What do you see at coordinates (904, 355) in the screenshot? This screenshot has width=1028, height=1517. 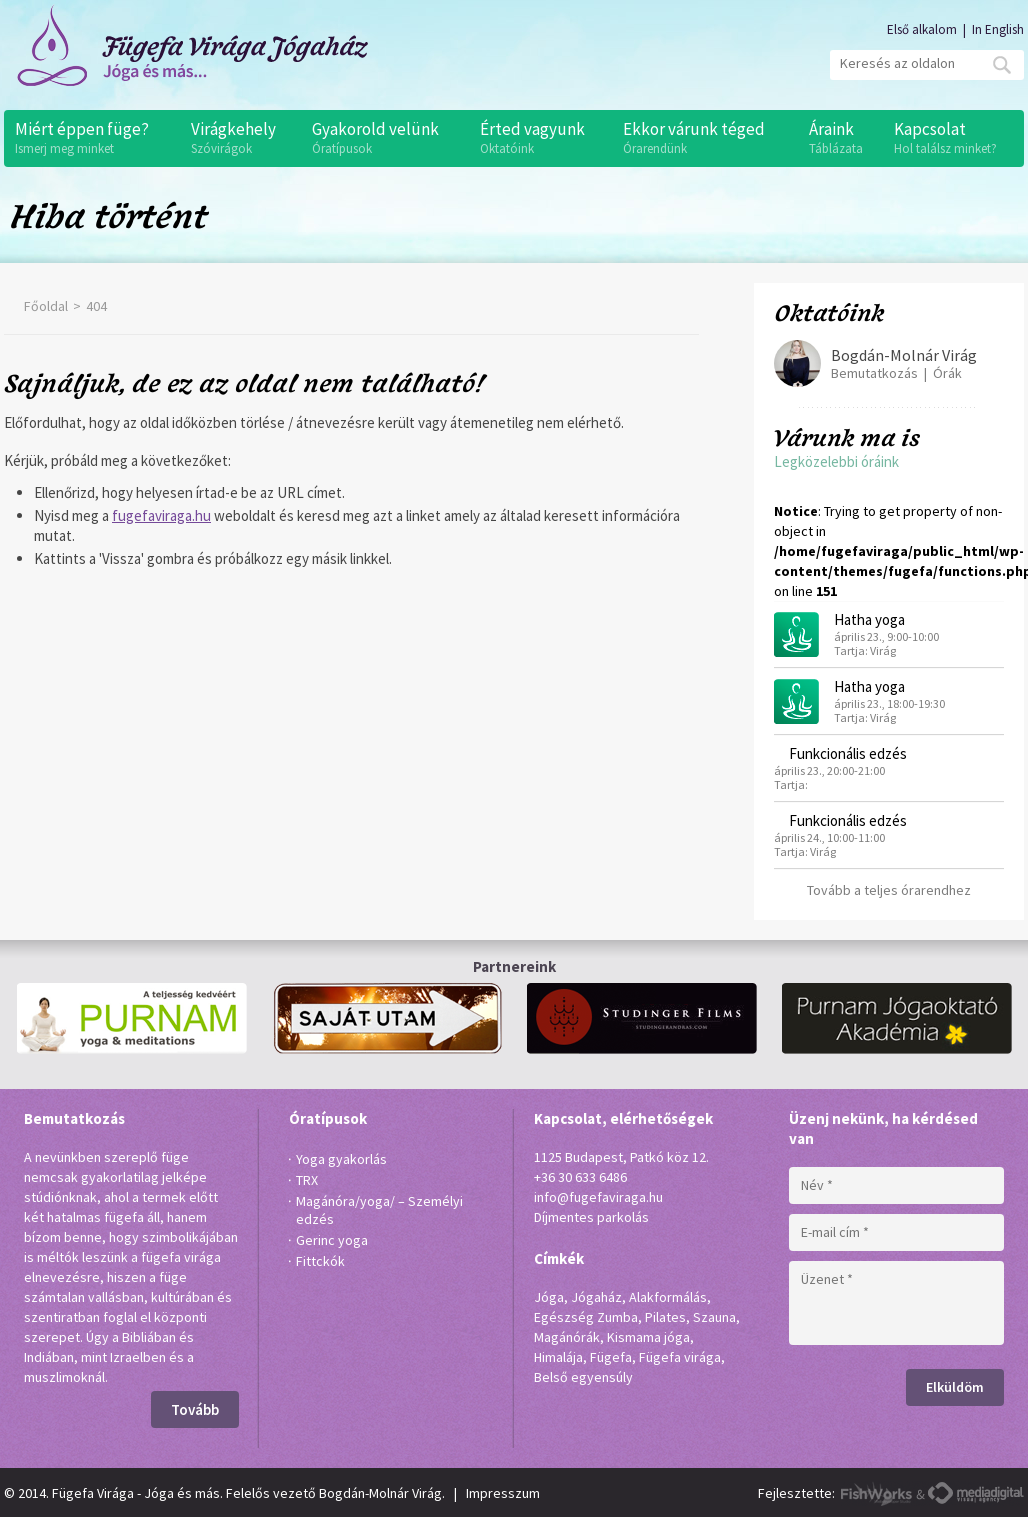 I see `Bogdán-Molnár Virág` at bounding box center [904, 355].